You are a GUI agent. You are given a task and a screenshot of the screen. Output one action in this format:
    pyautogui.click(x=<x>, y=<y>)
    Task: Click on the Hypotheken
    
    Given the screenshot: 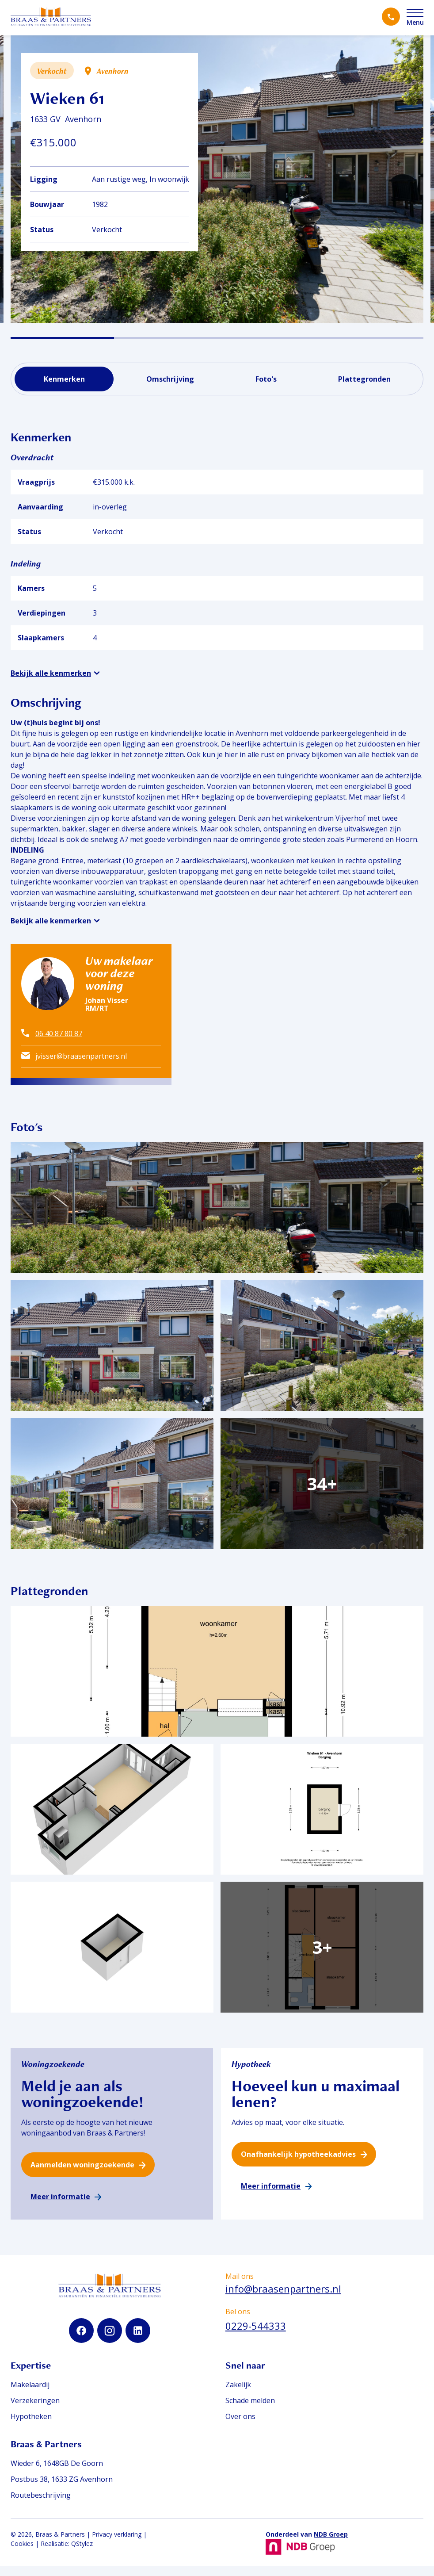 What is the action you would take?
    pyautogui.click(x=31, y=2426)
    